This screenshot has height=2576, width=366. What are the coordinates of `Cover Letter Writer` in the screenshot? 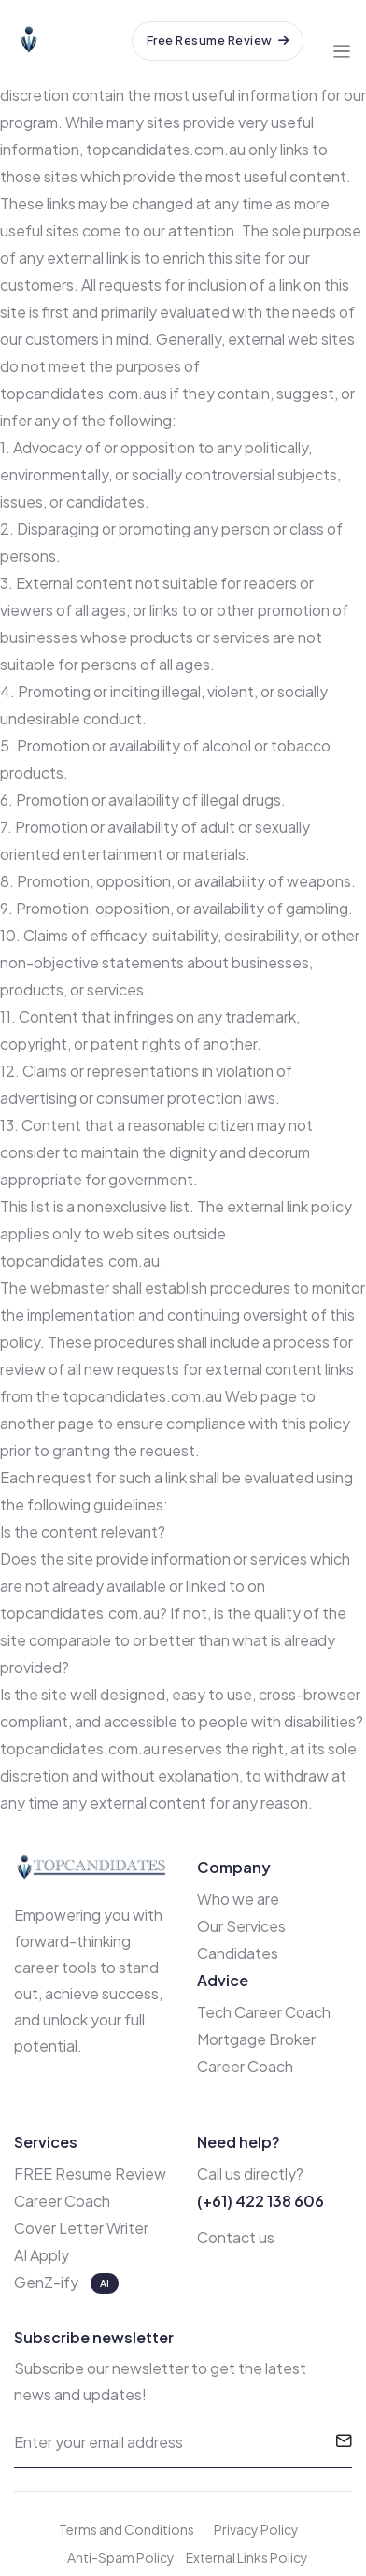 It's located at (81, 2228).